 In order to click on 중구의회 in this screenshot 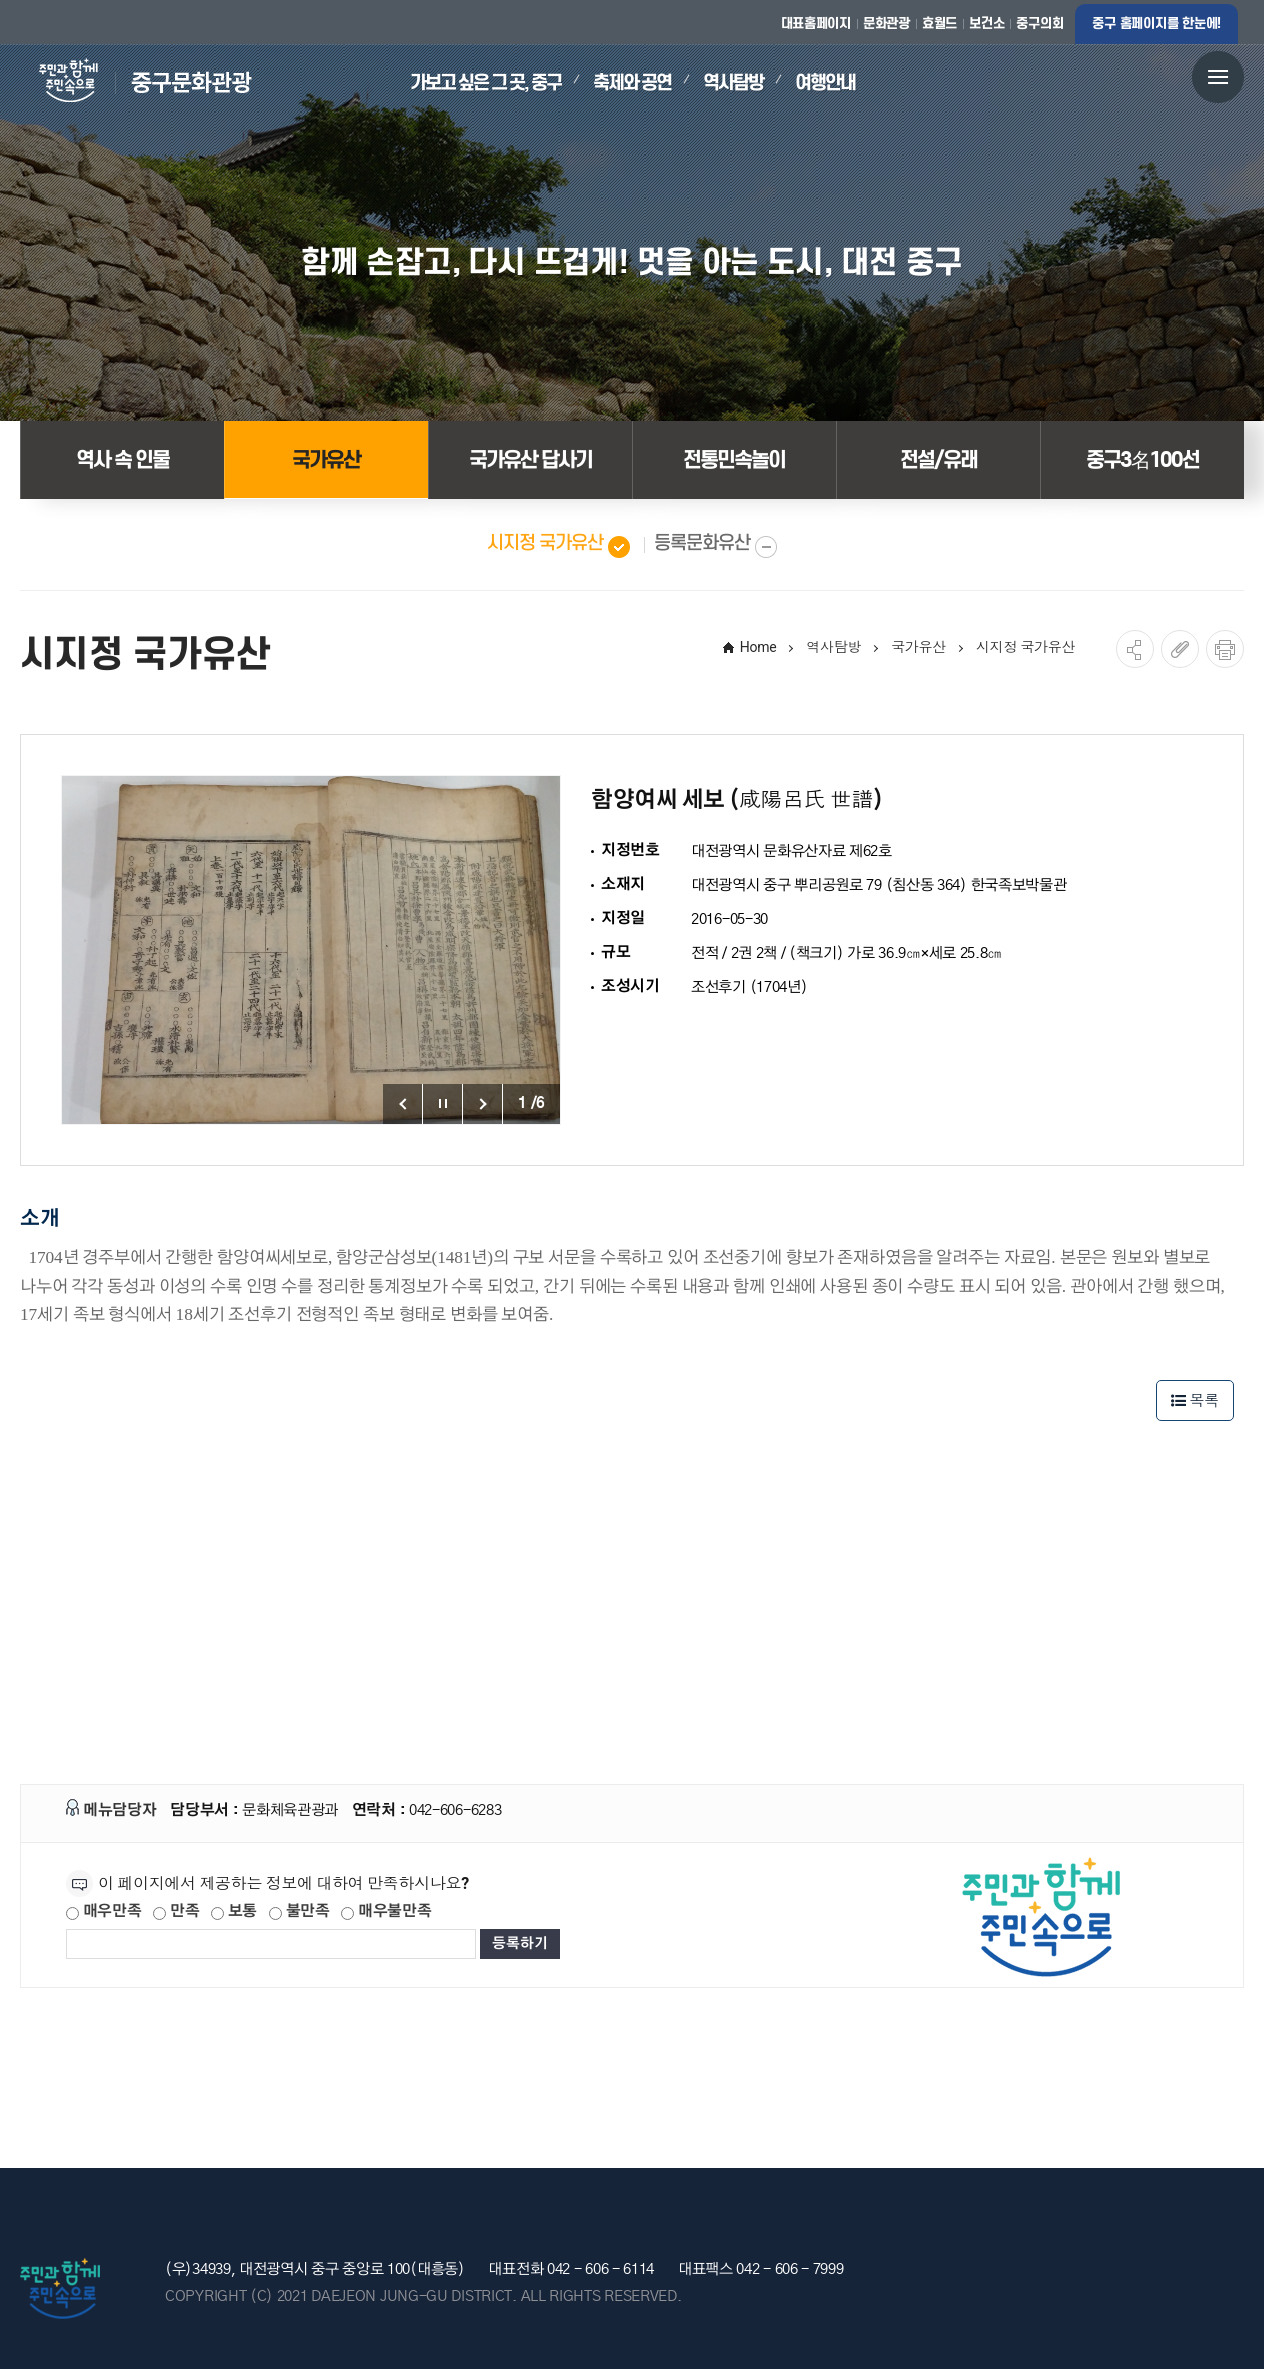, I will do `click(1039, 23)`.